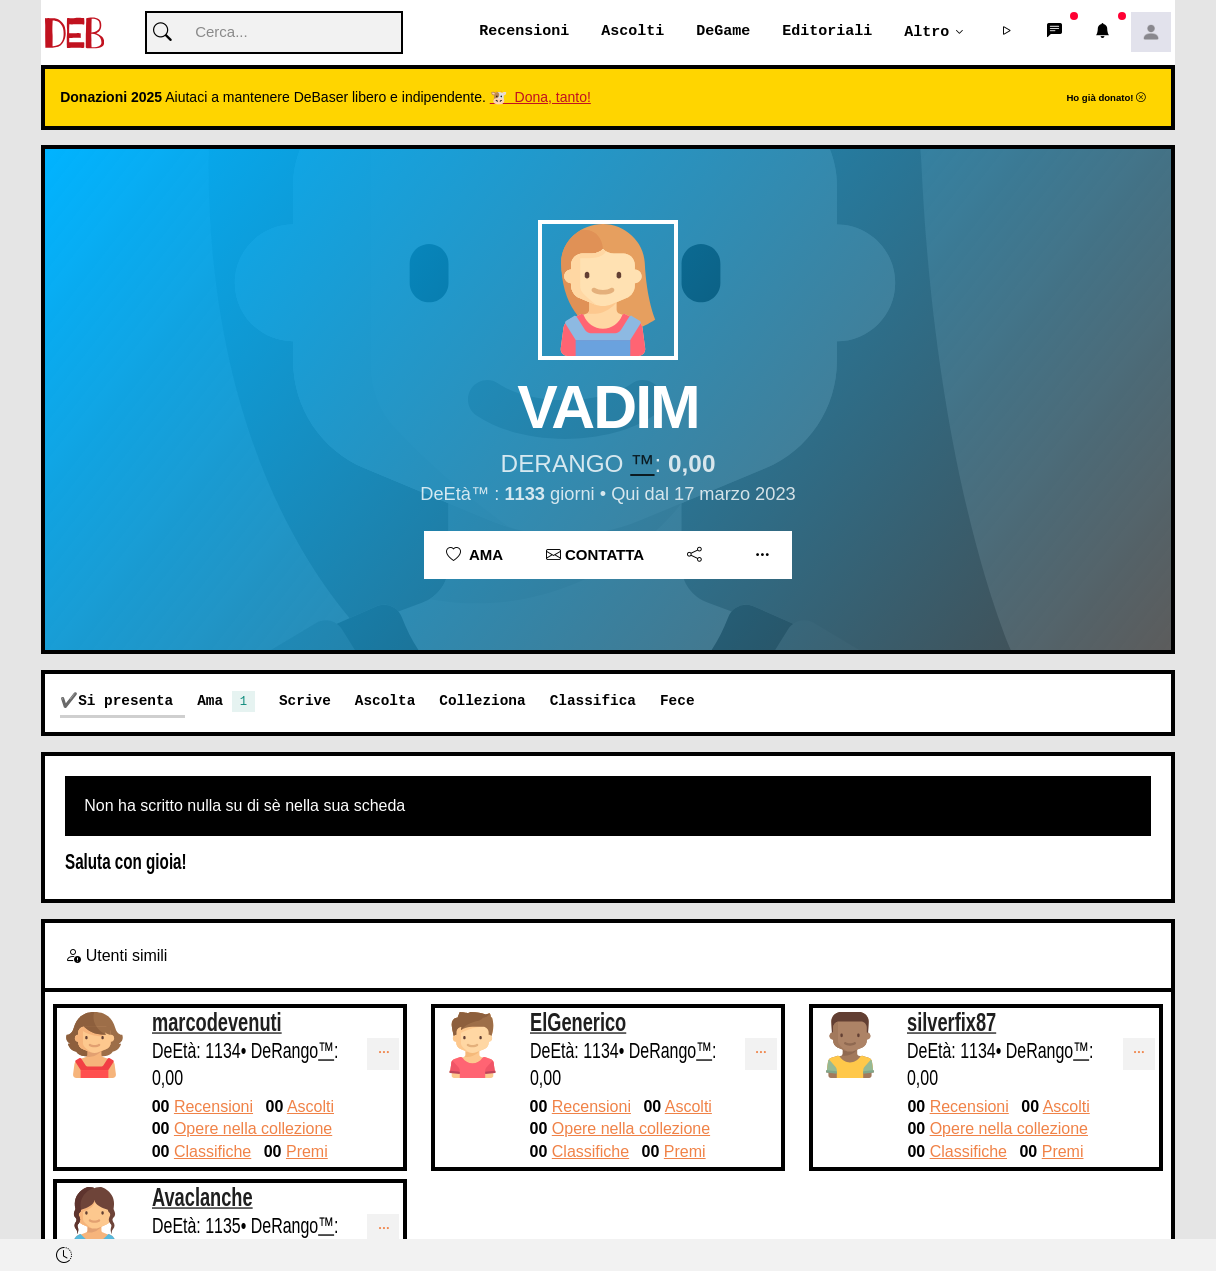 This screenshot has width=1216, height=1271. What do you see at coordinates (474, 555) in the screenshot?
I see `Ama` at bounding box center [474, 555].